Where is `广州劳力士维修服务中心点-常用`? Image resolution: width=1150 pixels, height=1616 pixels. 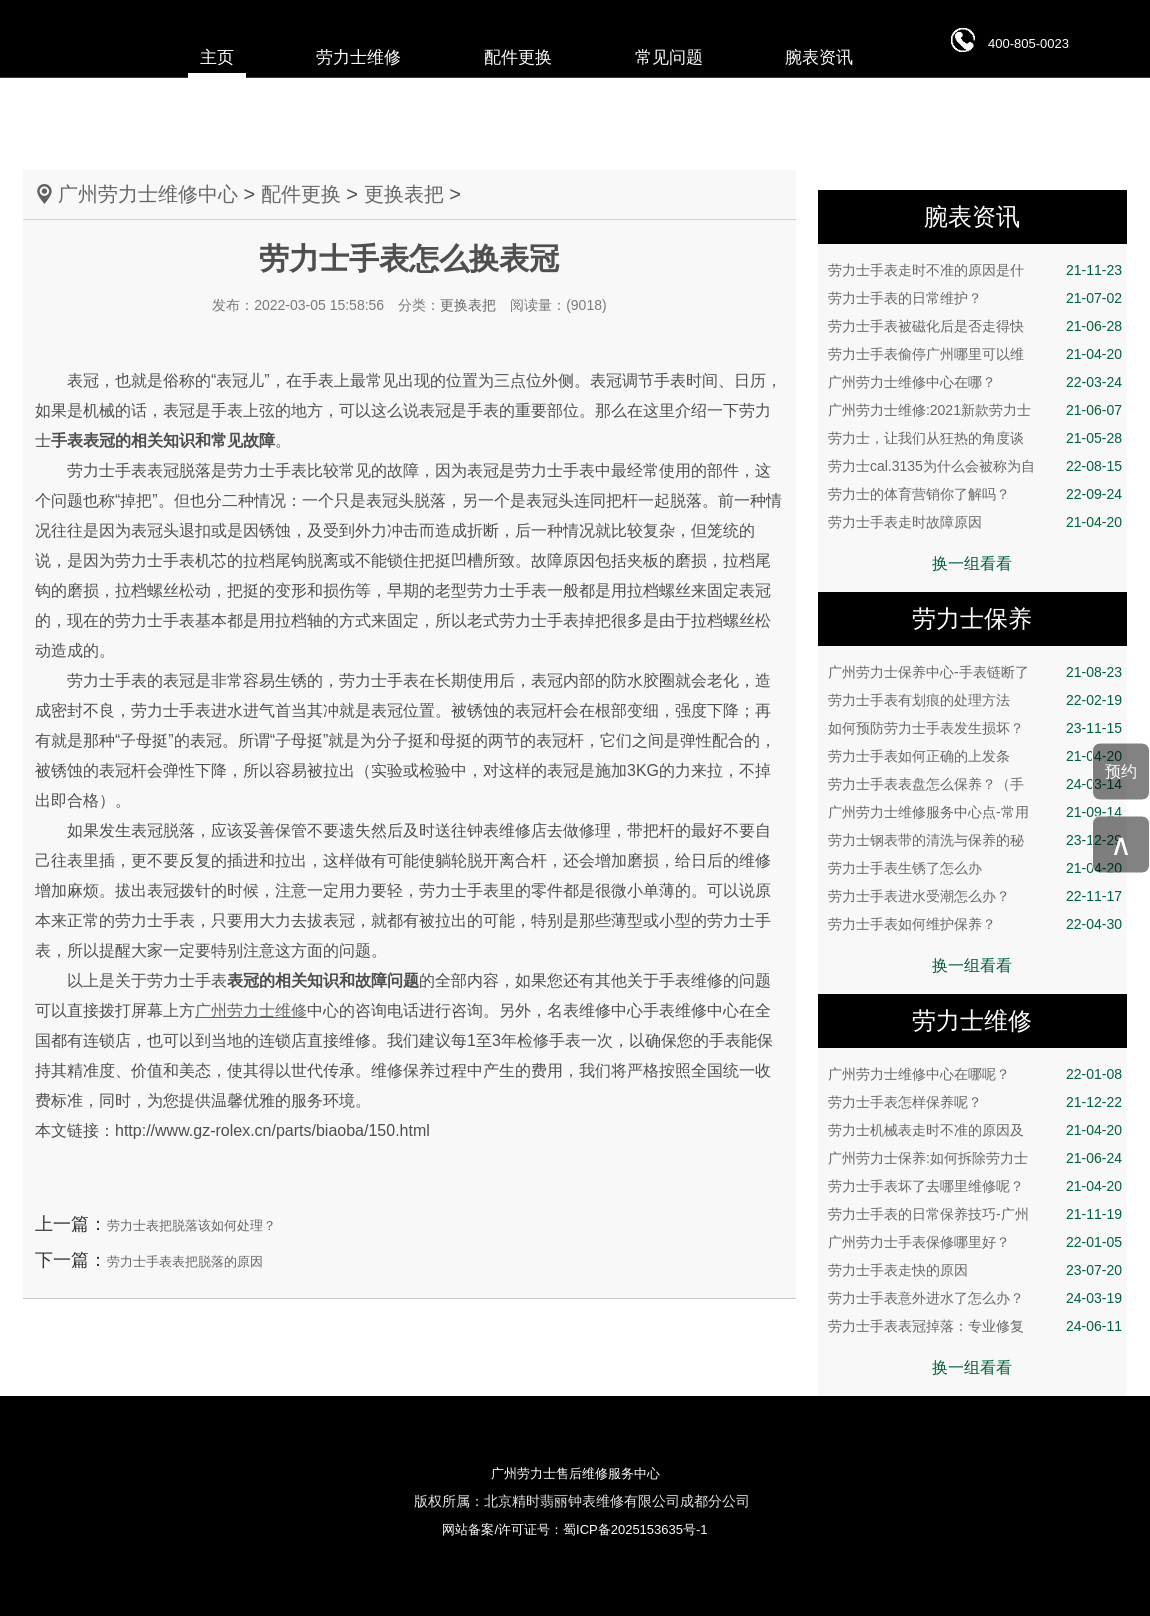 广州劳力士维修服务中心点-常用 is located at coordinates (975, 812).